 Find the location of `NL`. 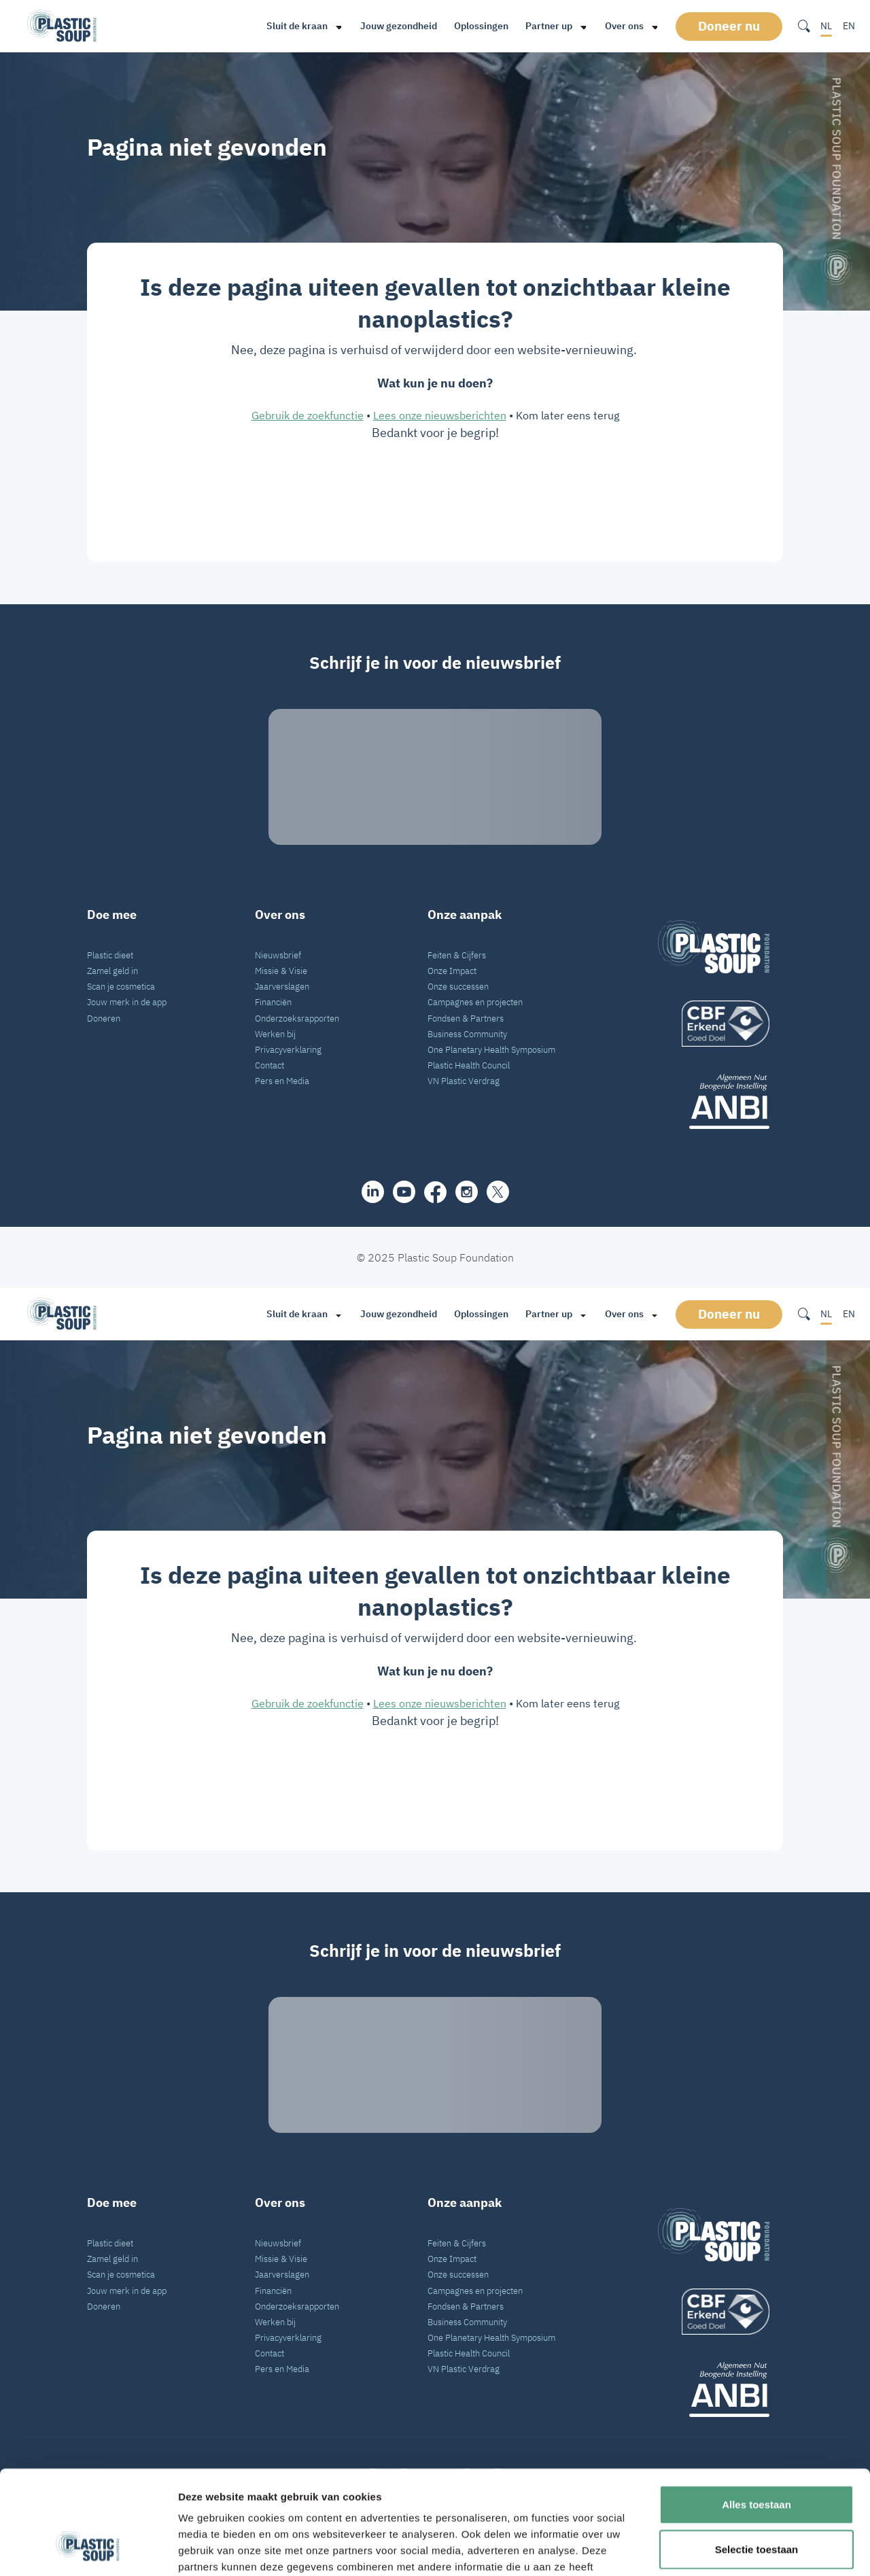

NL is located at coordinates (826, 26).